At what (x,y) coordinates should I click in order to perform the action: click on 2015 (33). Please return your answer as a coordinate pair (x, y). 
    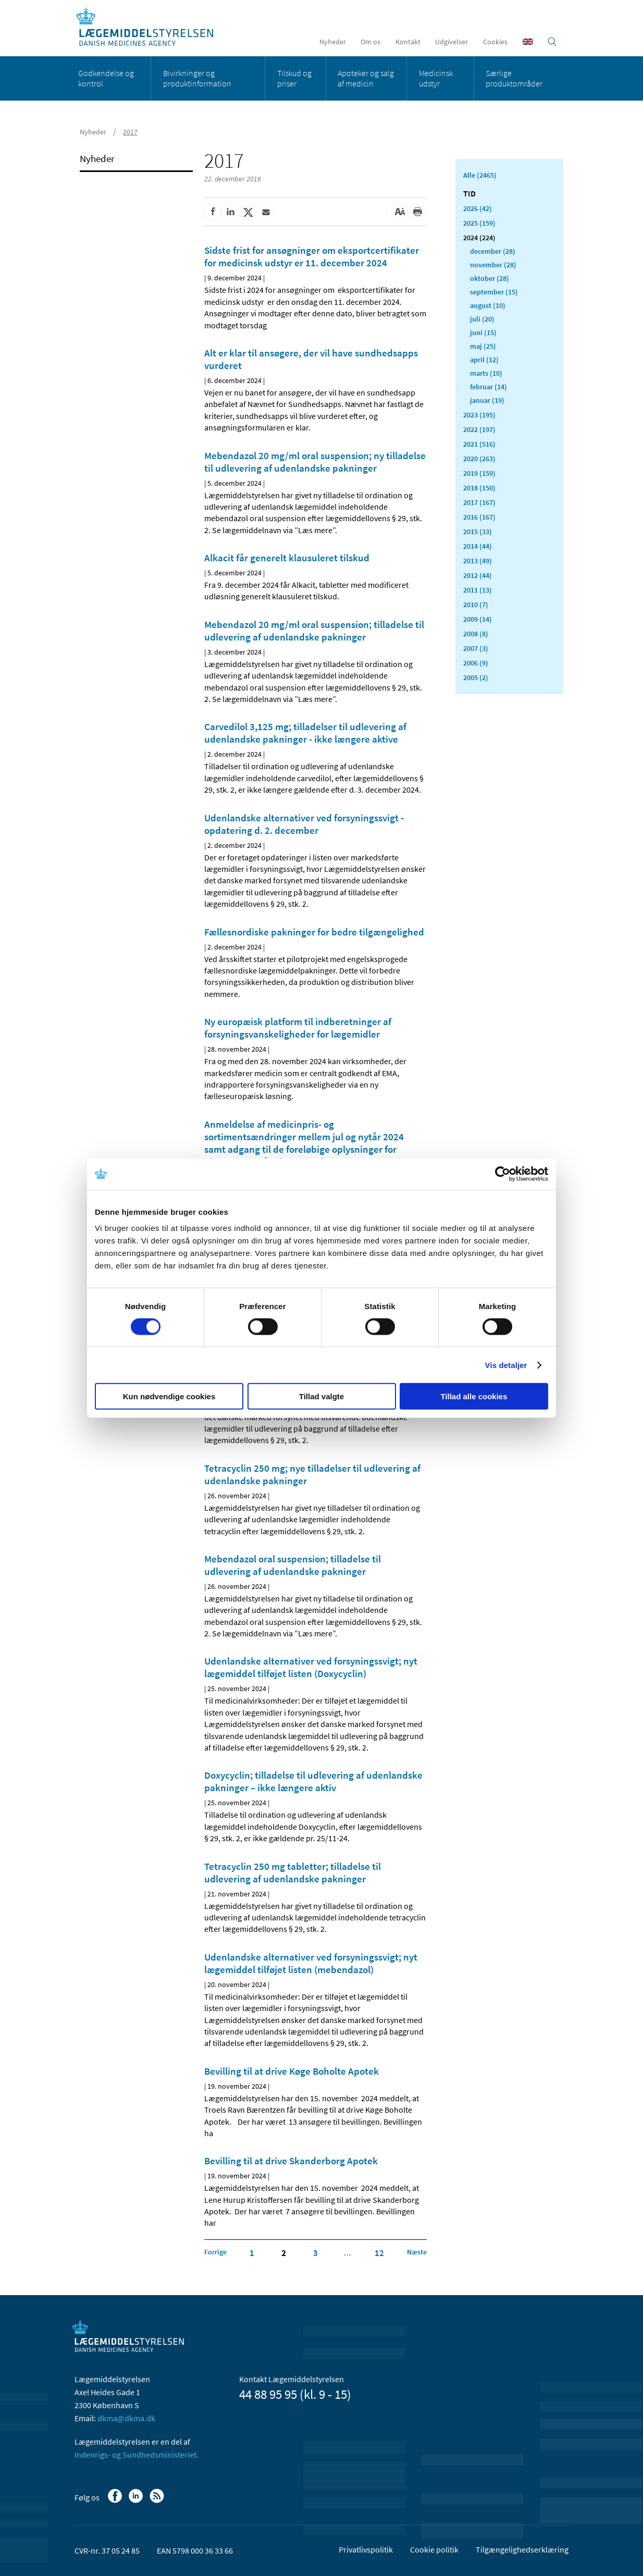
    Looking at the image, I should click on (477, 531).